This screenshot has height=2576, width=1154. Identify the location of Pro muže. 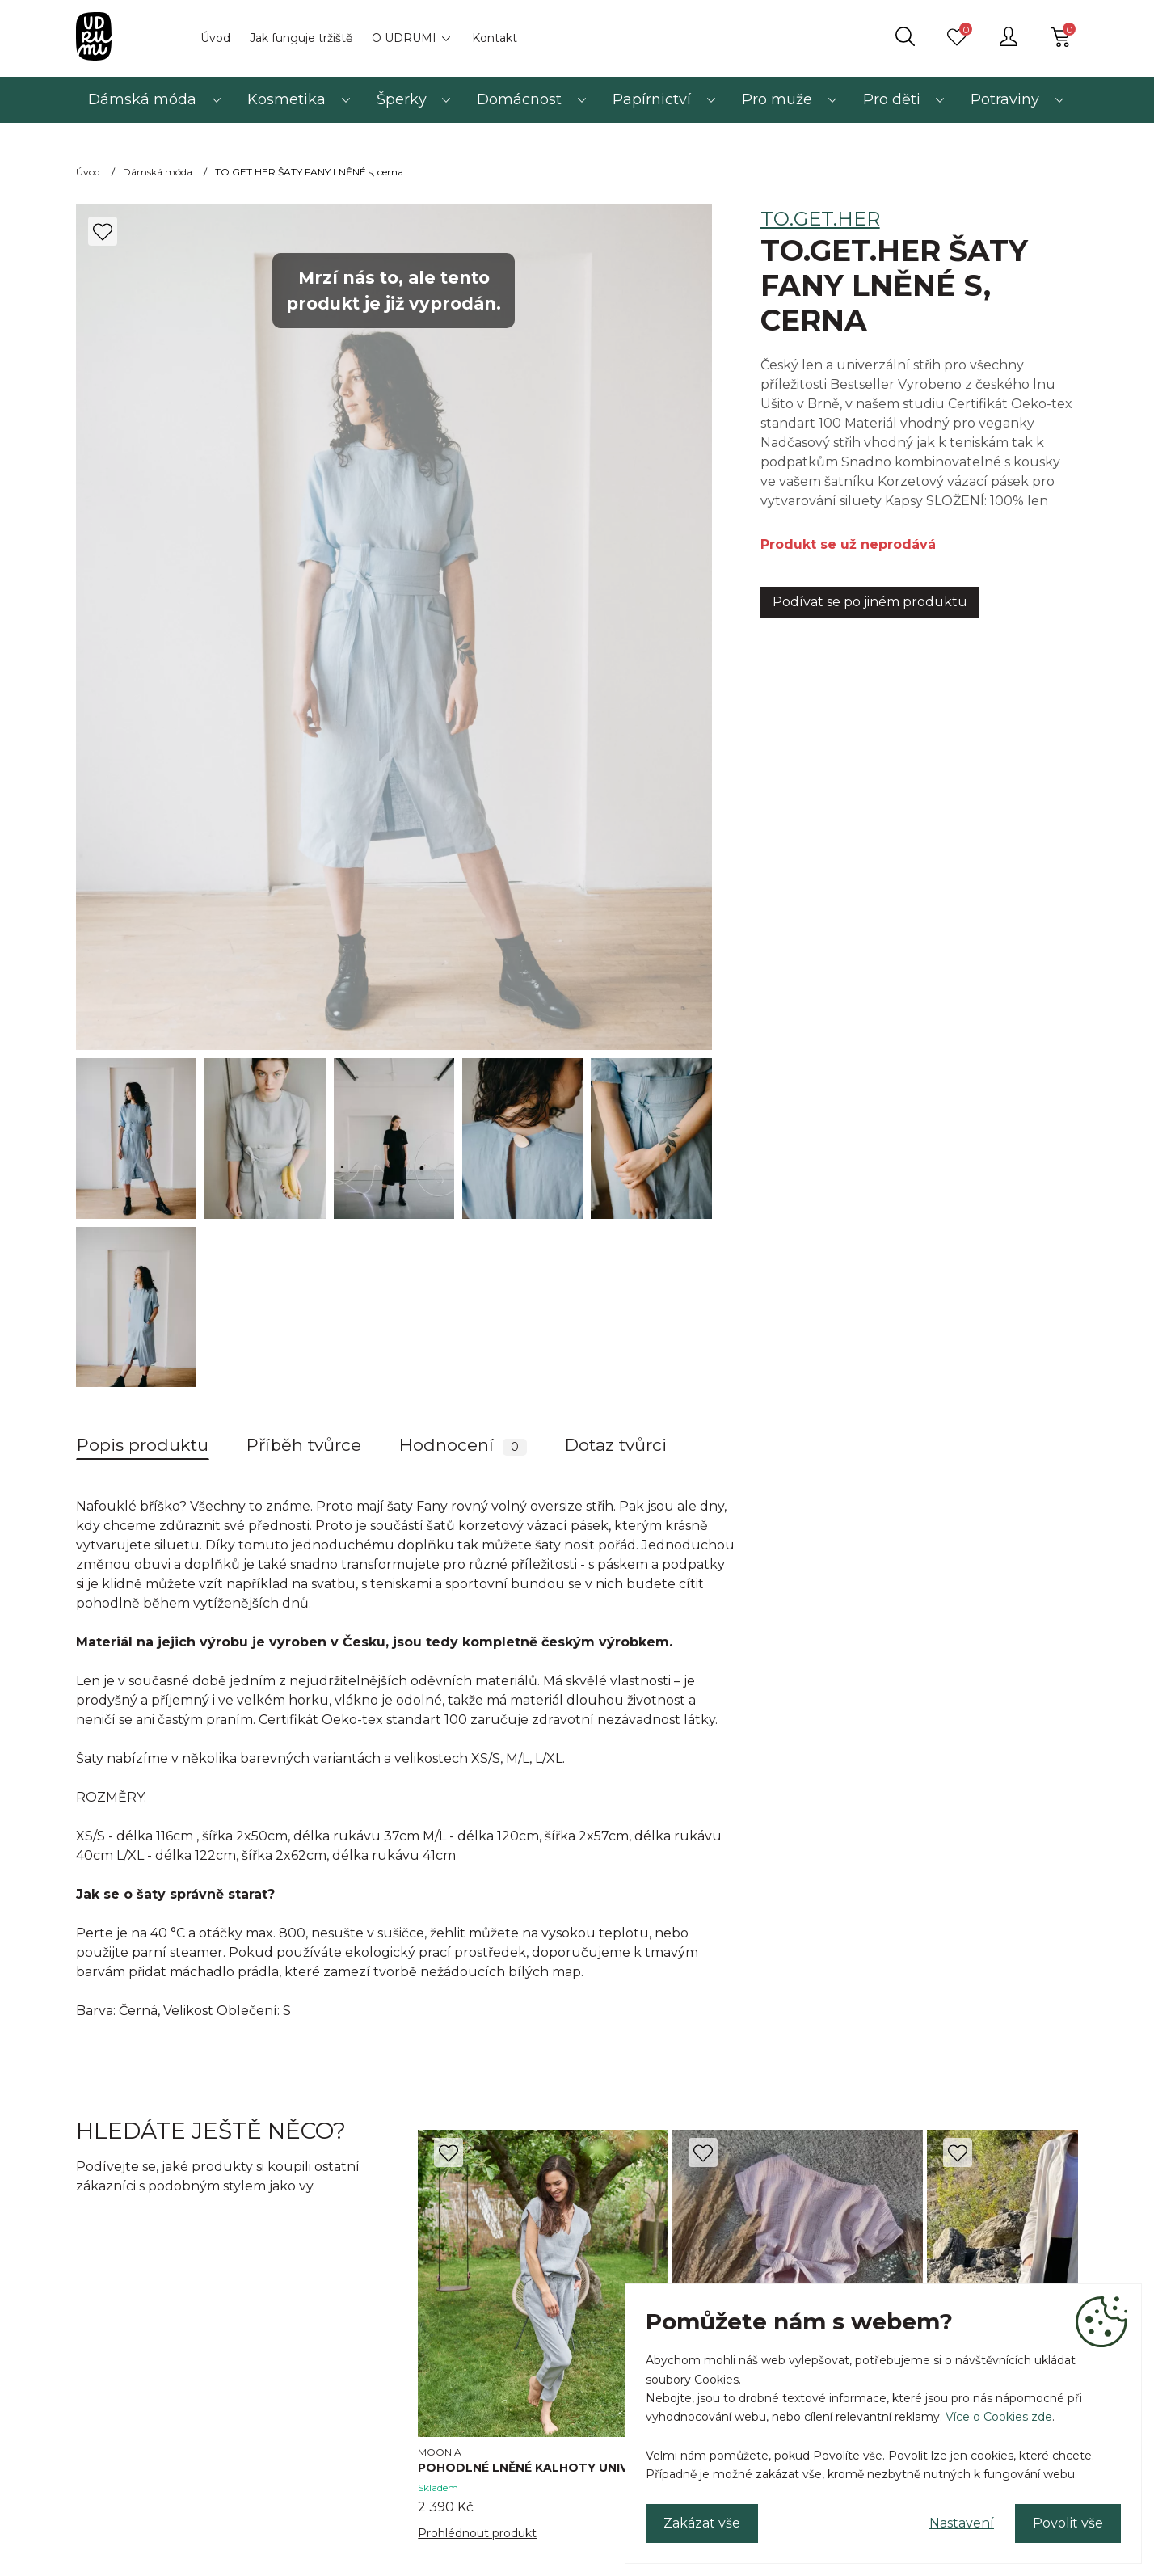
(777, 99).